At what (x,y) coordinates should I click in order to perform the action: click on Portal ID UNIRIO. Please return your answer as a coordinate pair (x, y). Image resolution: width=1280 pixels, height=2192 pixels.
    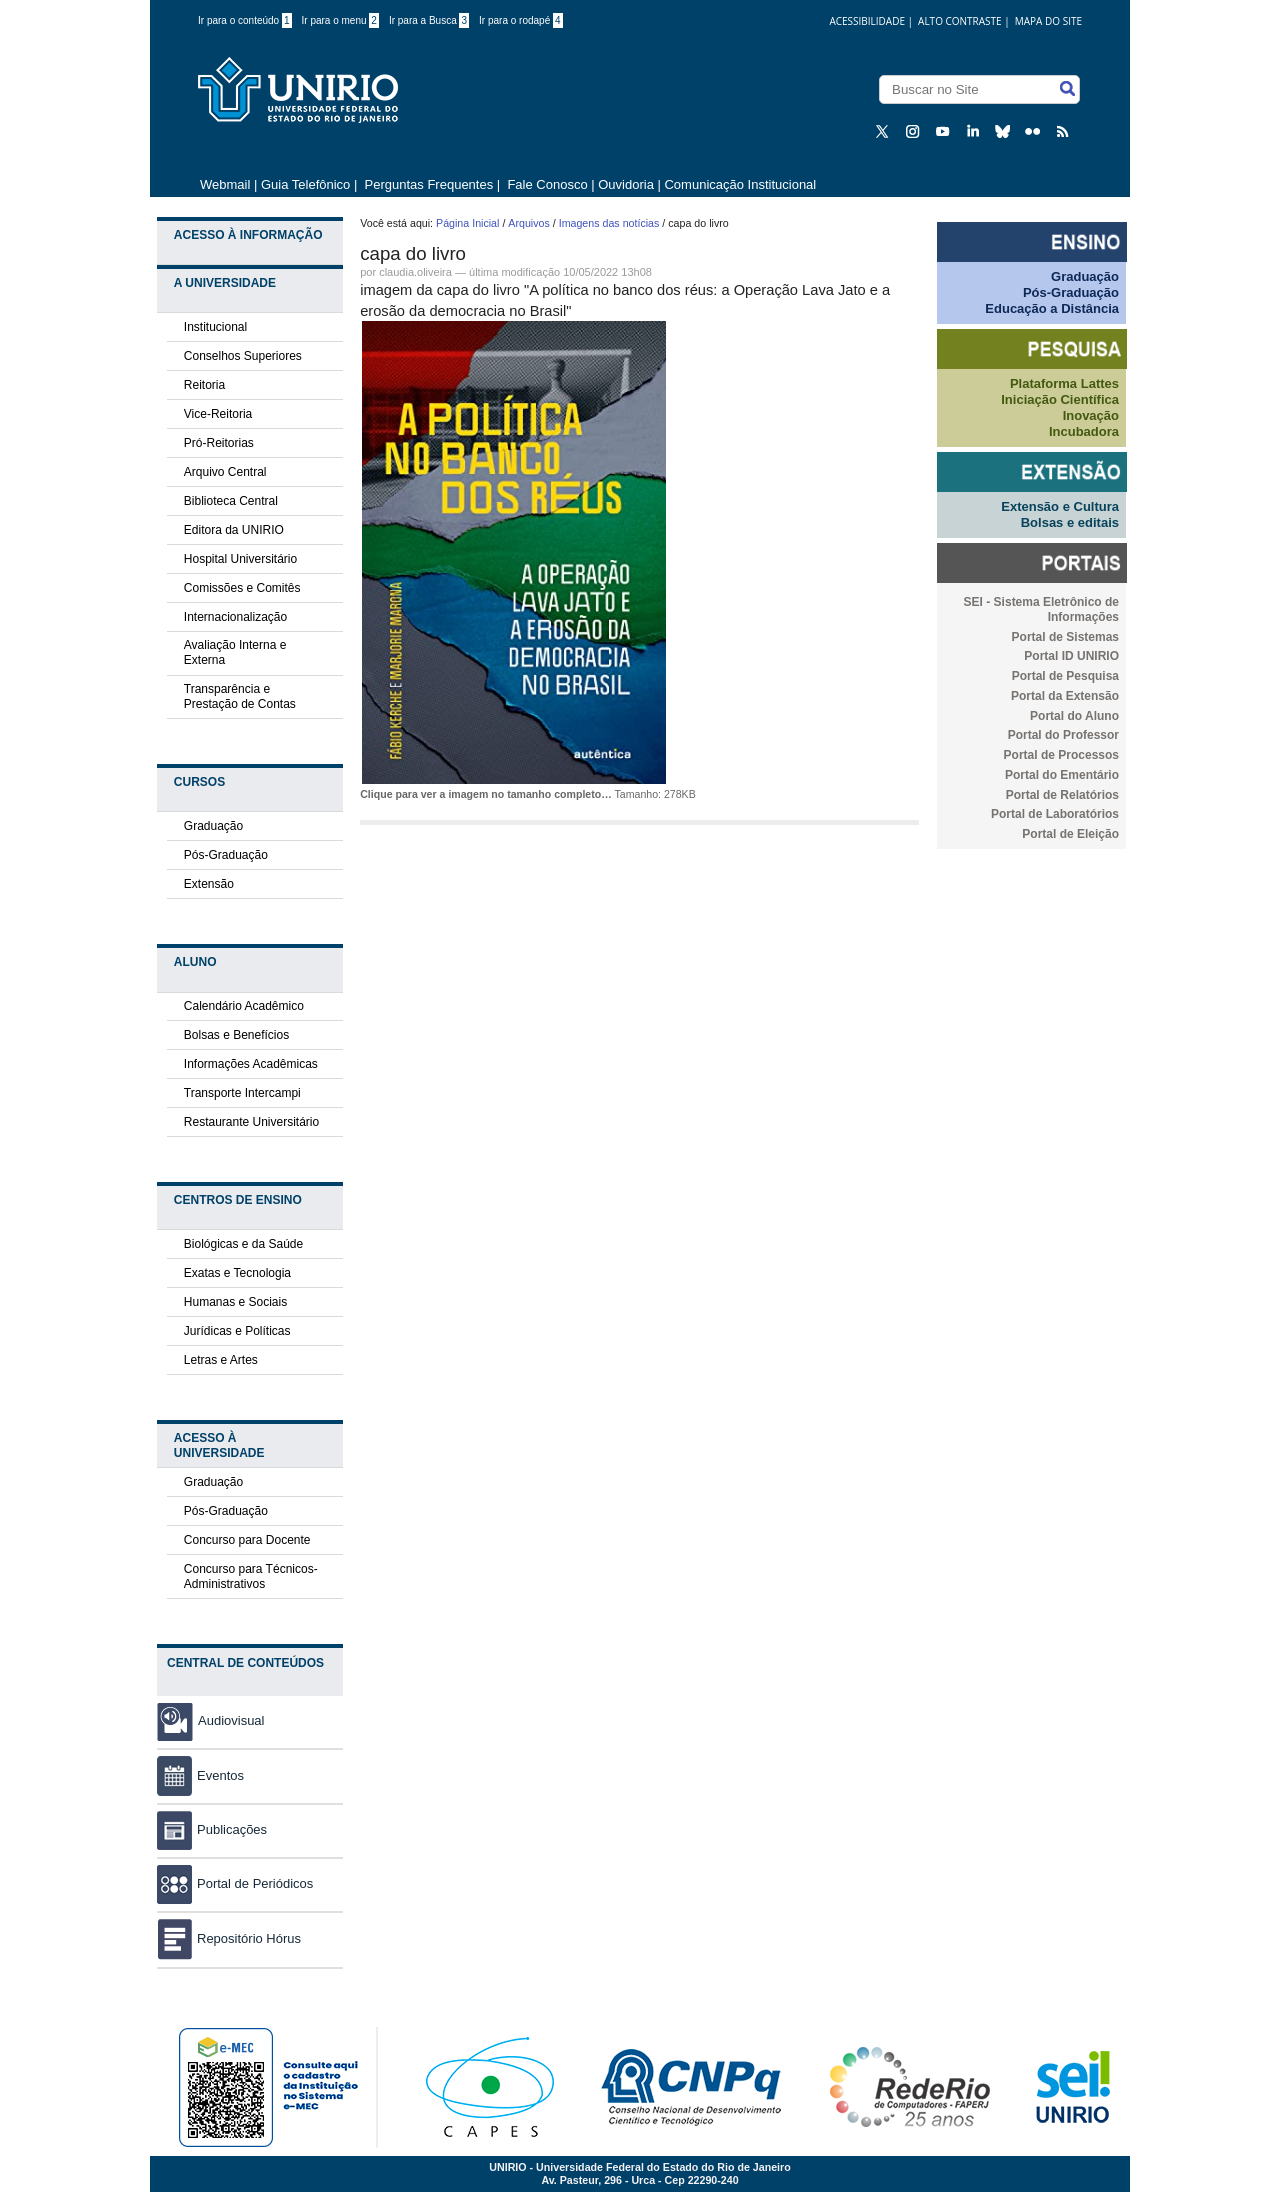
    Looking at the image, I should click on (1071, 656).